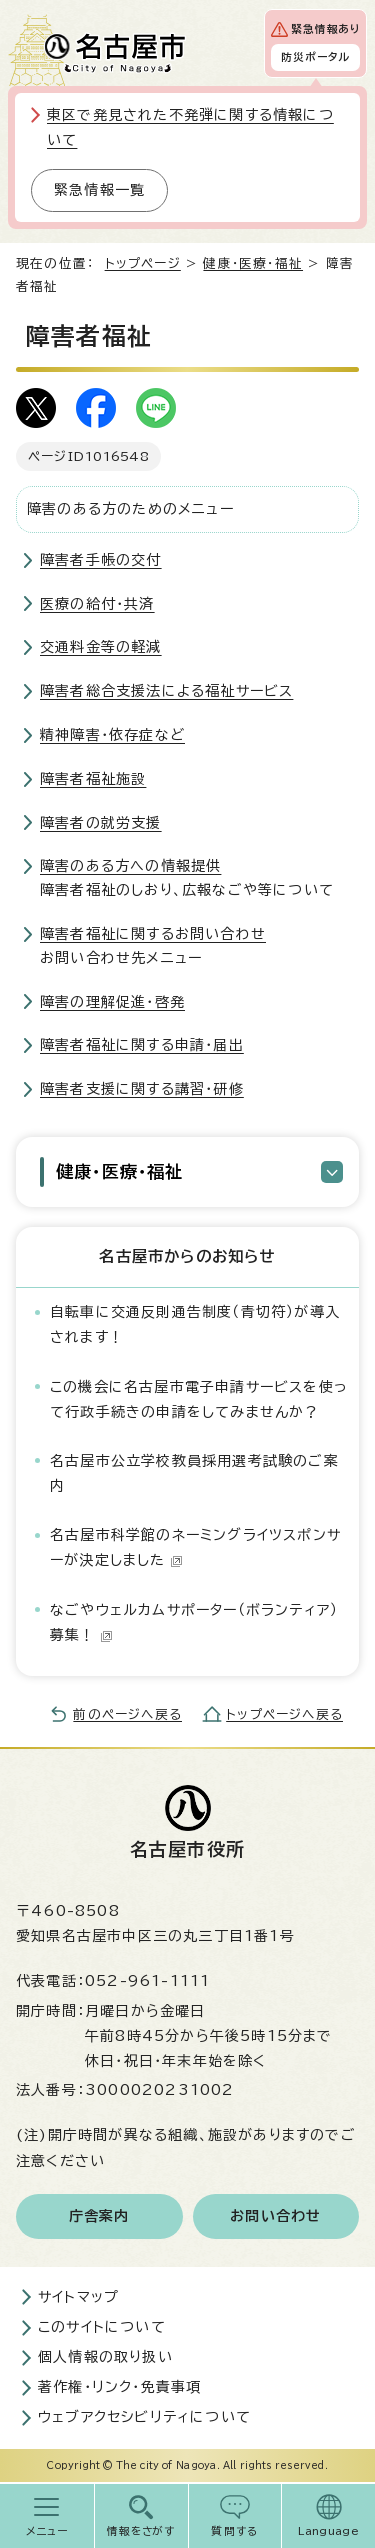  What do you see at coordinates (93, 779) in the screenshot?
I see `障害者福祉施設` at bounding box center [93, 779].